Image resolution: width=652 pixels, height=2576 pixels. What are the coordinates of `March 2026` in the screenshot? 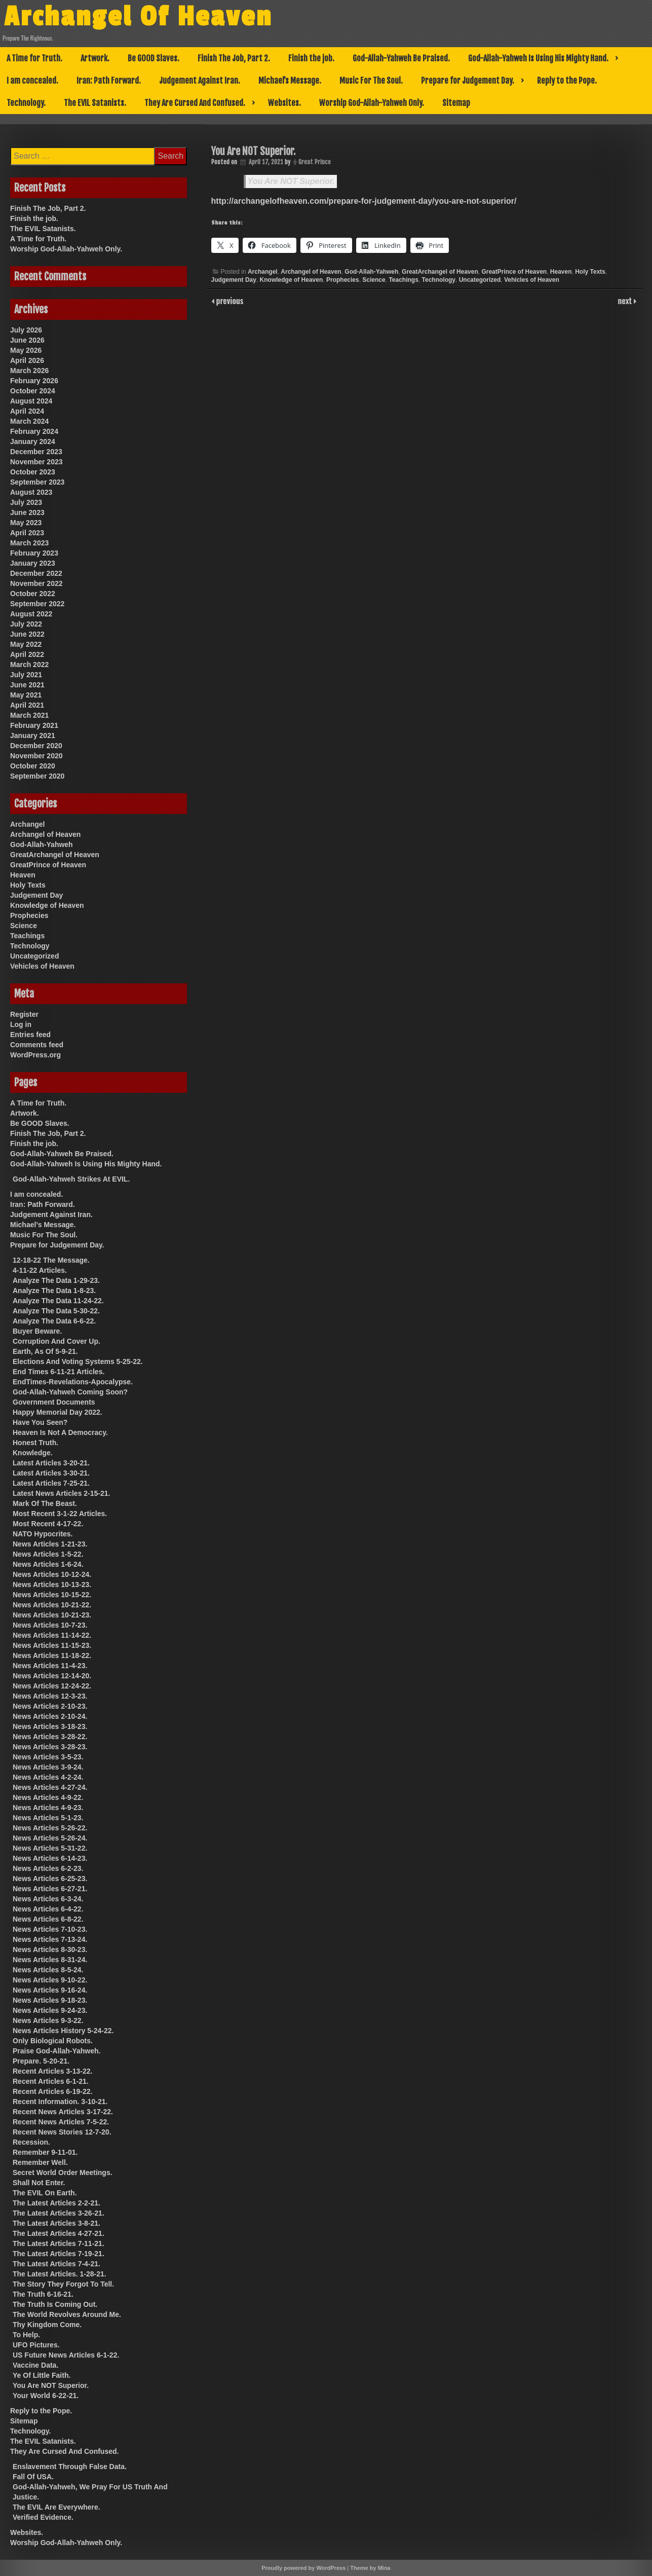 It's located at (29, 370).